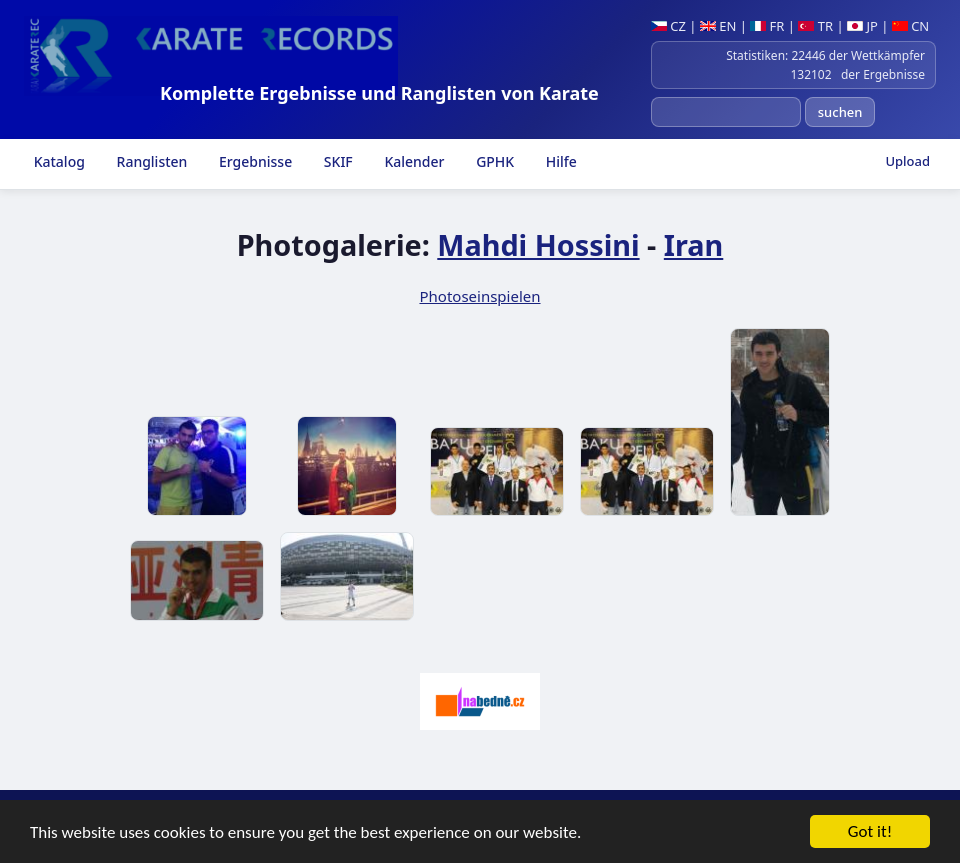  What do you see at coordinates (693, 244) in the screenshot?
I see `Iran` at bounding box center [693, 244].